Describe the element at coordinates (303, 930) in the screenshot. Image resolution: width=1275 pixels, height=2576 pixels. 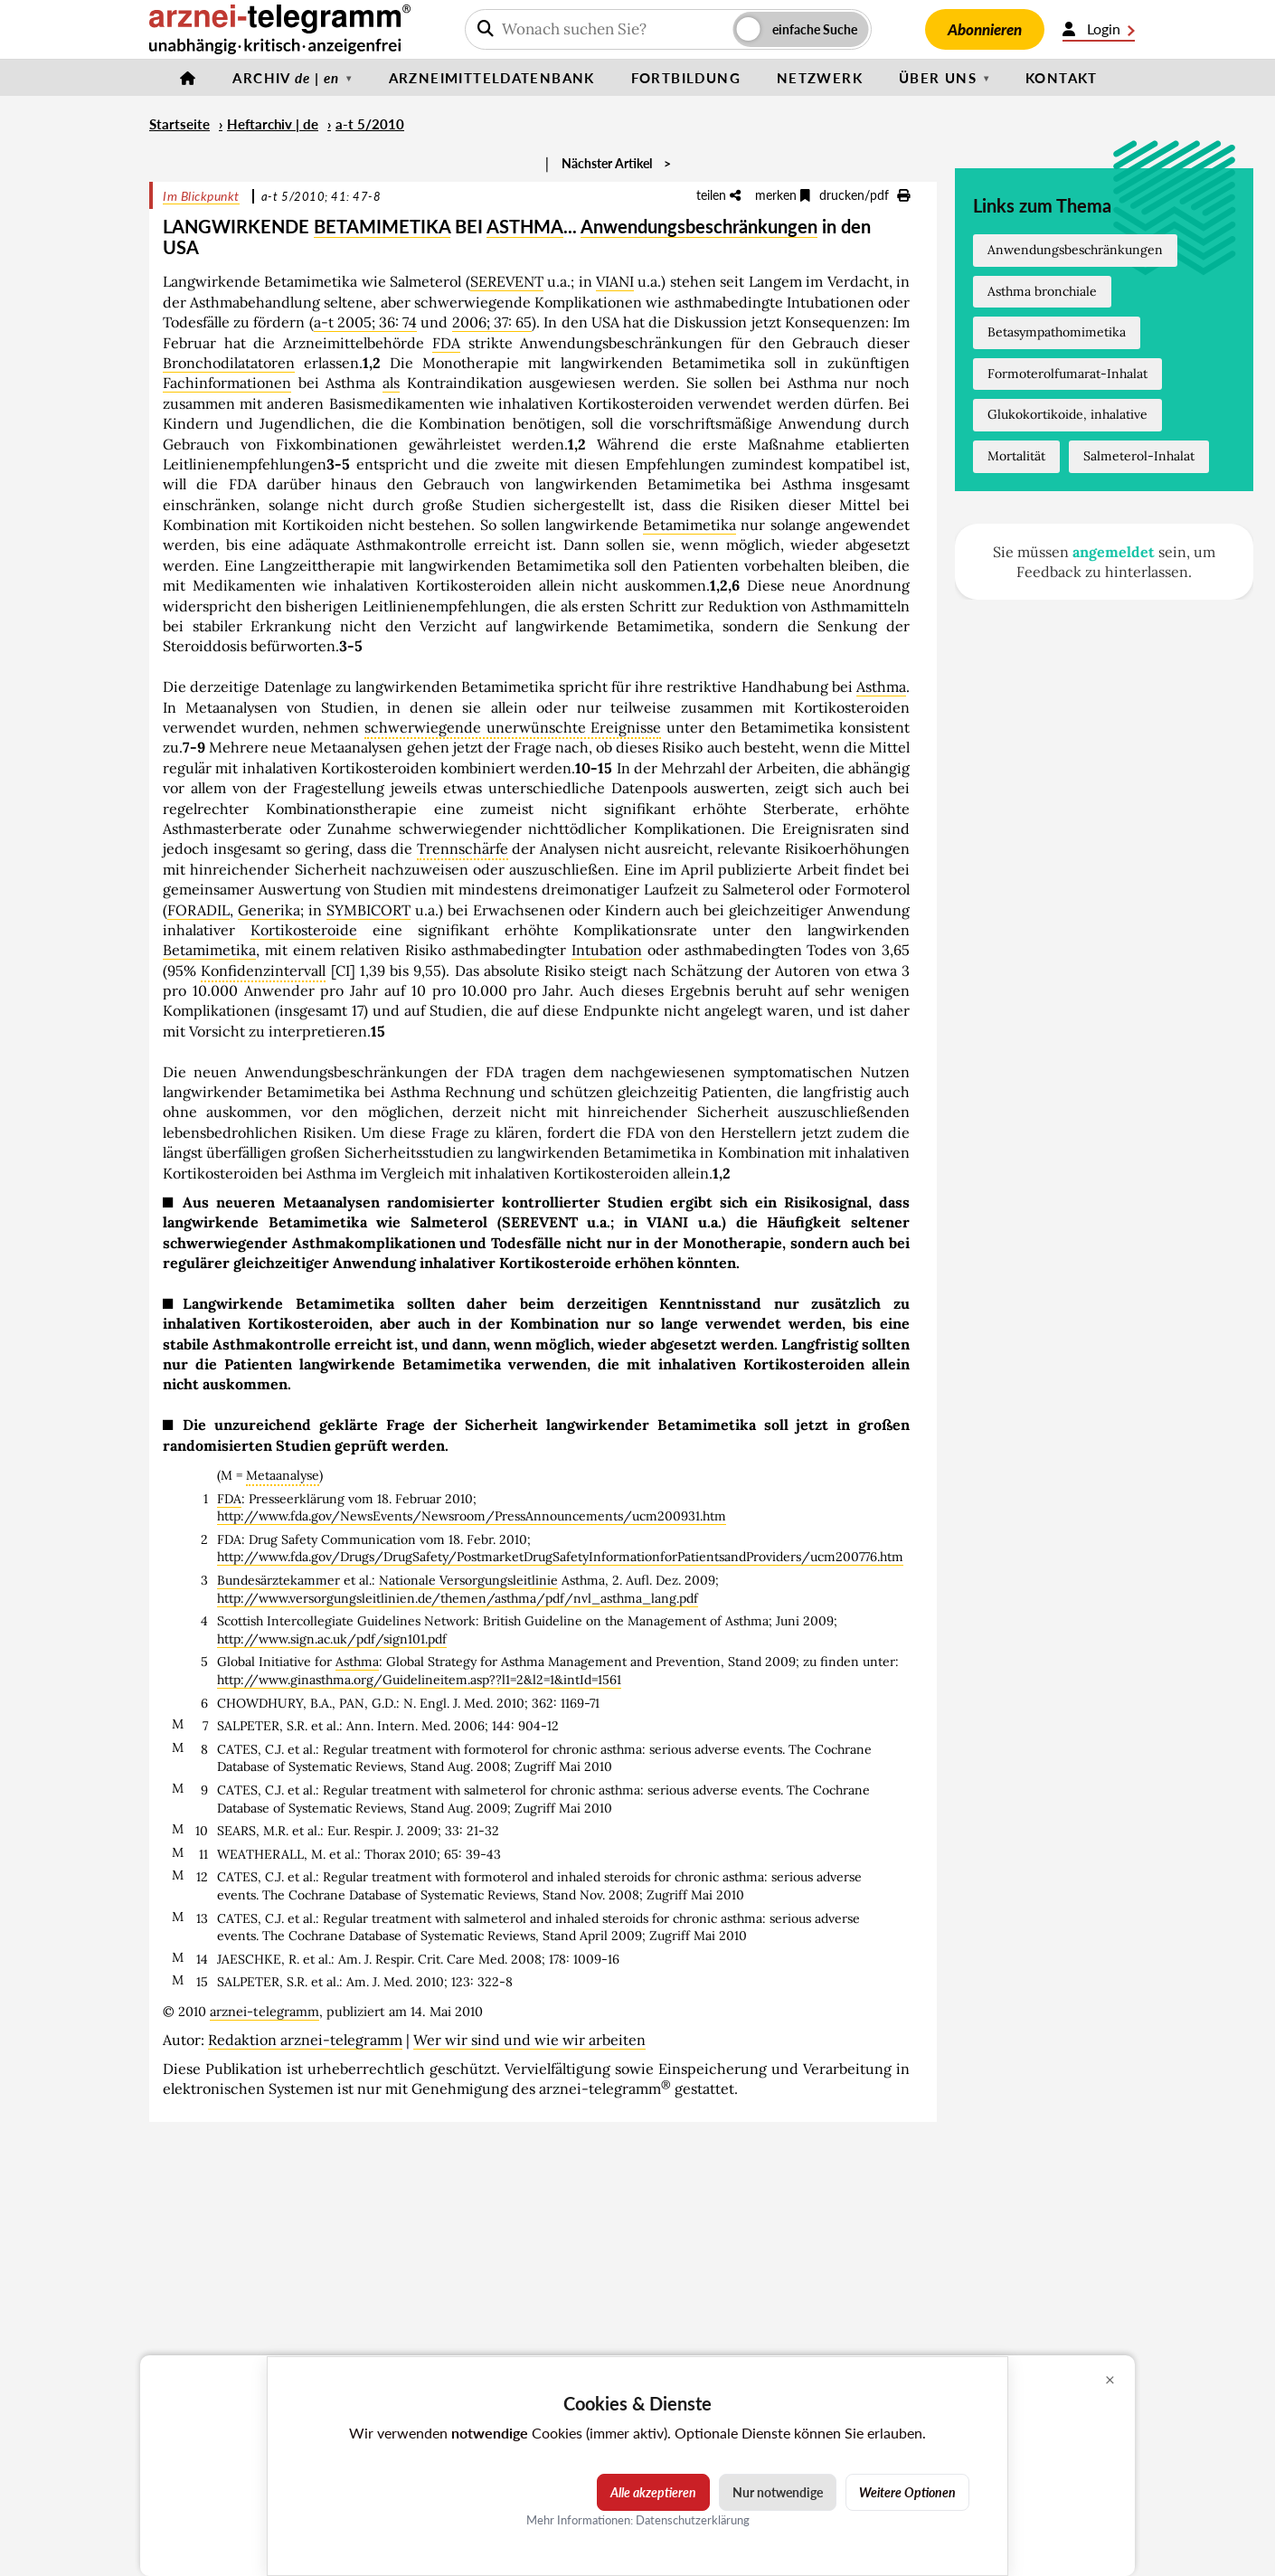
I see `Kortikosteroide` at that location.